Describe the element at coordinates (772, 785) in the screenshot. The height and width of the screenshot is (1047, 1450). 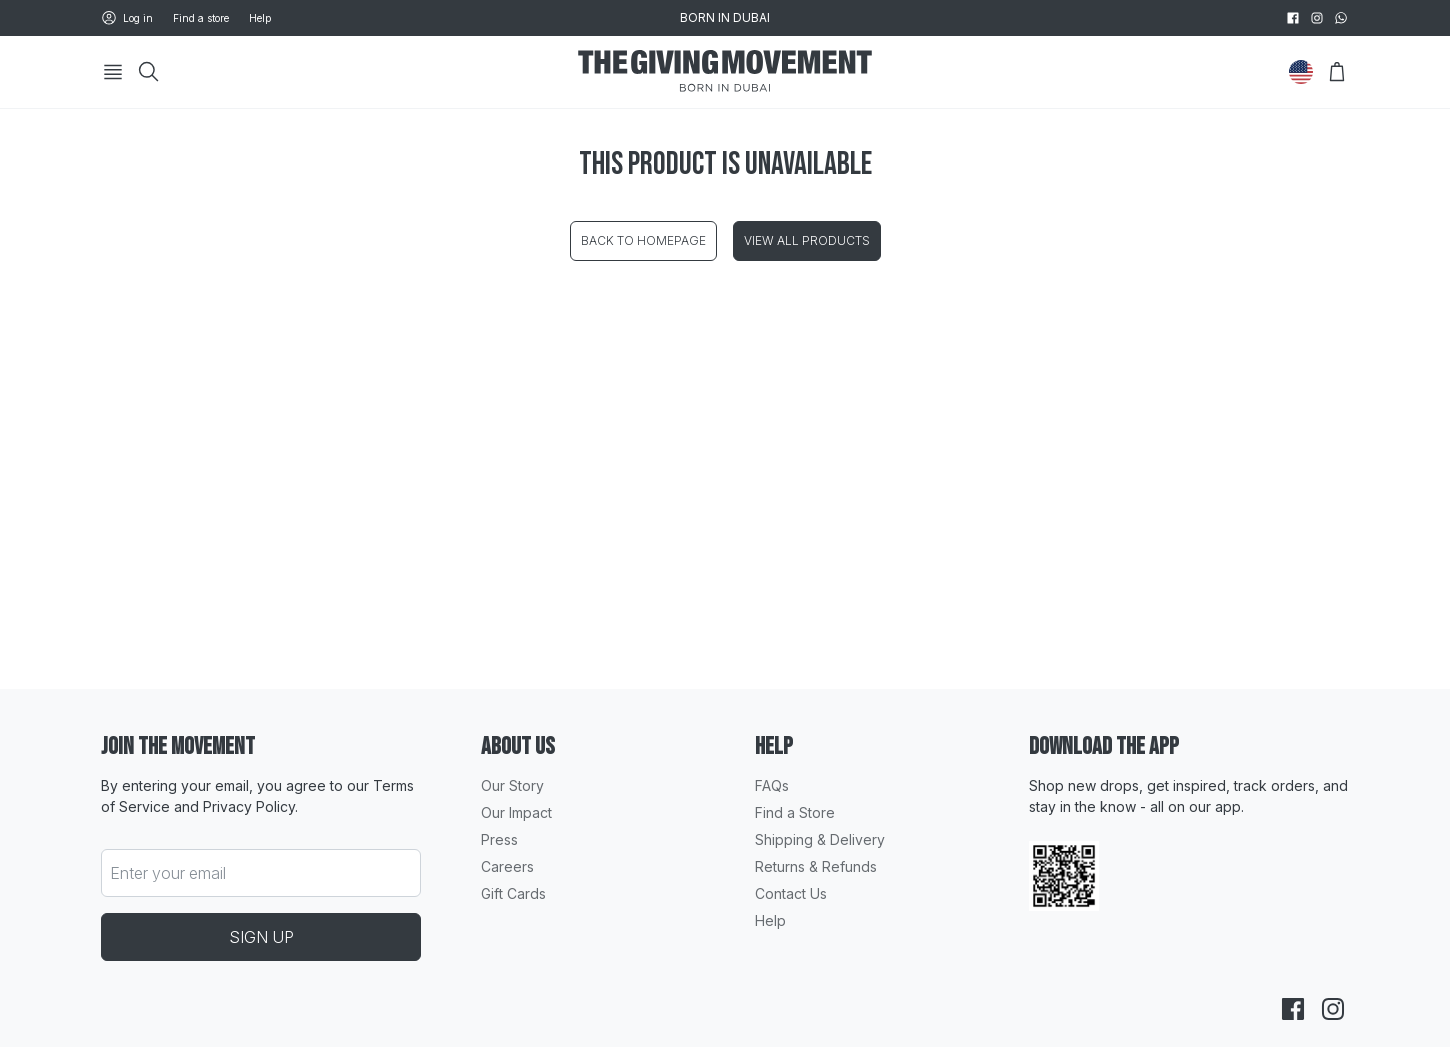
I see `FAQs` at that location.